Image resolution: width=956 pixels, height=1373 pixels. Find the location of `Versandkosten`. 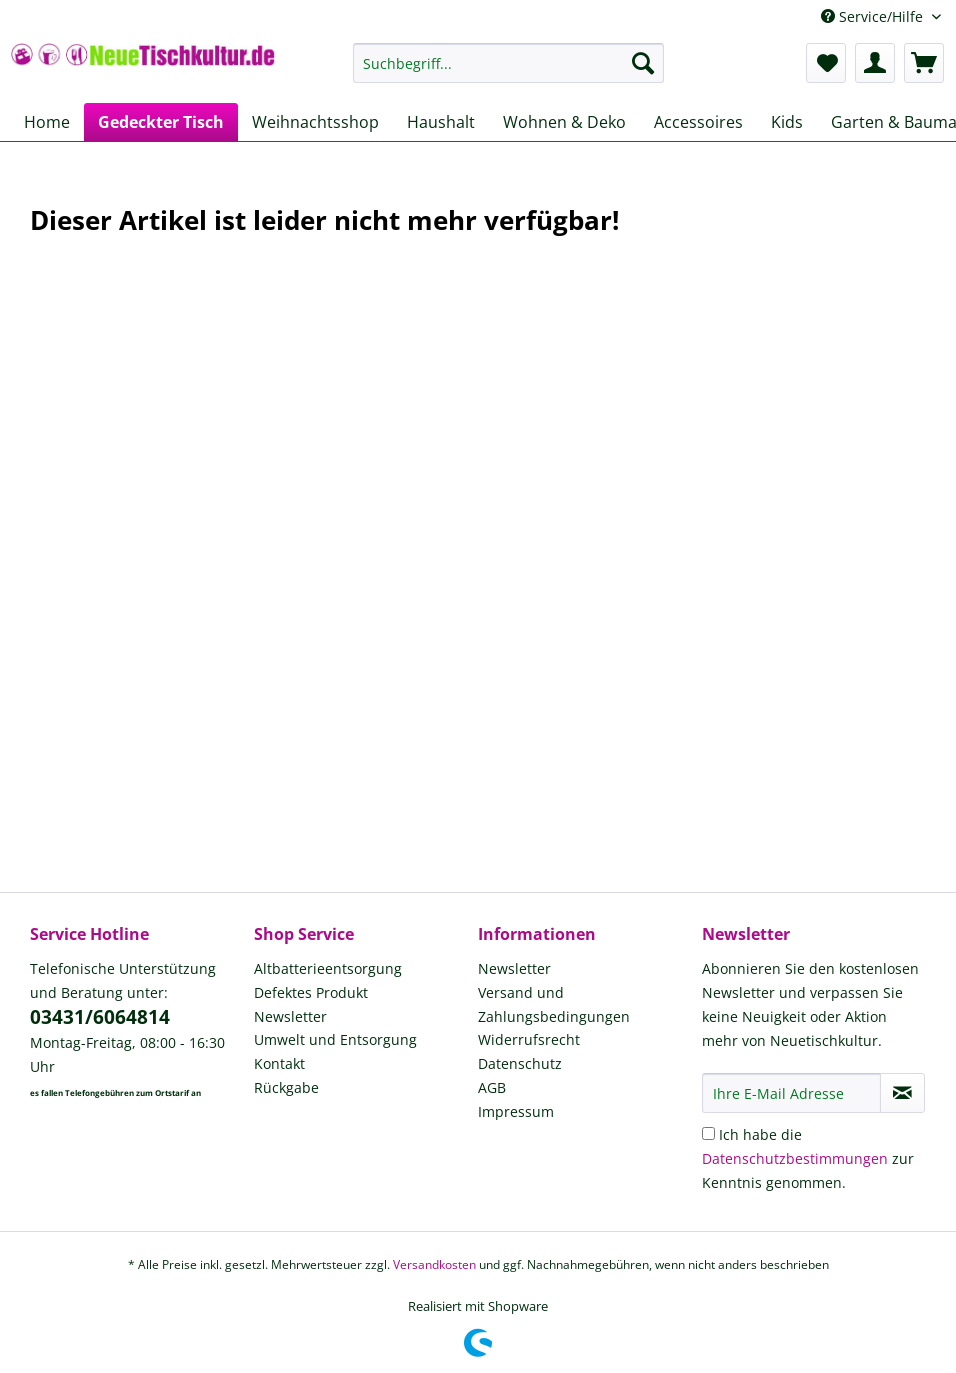

Versandkosten is located at coordinates (434, 1264).